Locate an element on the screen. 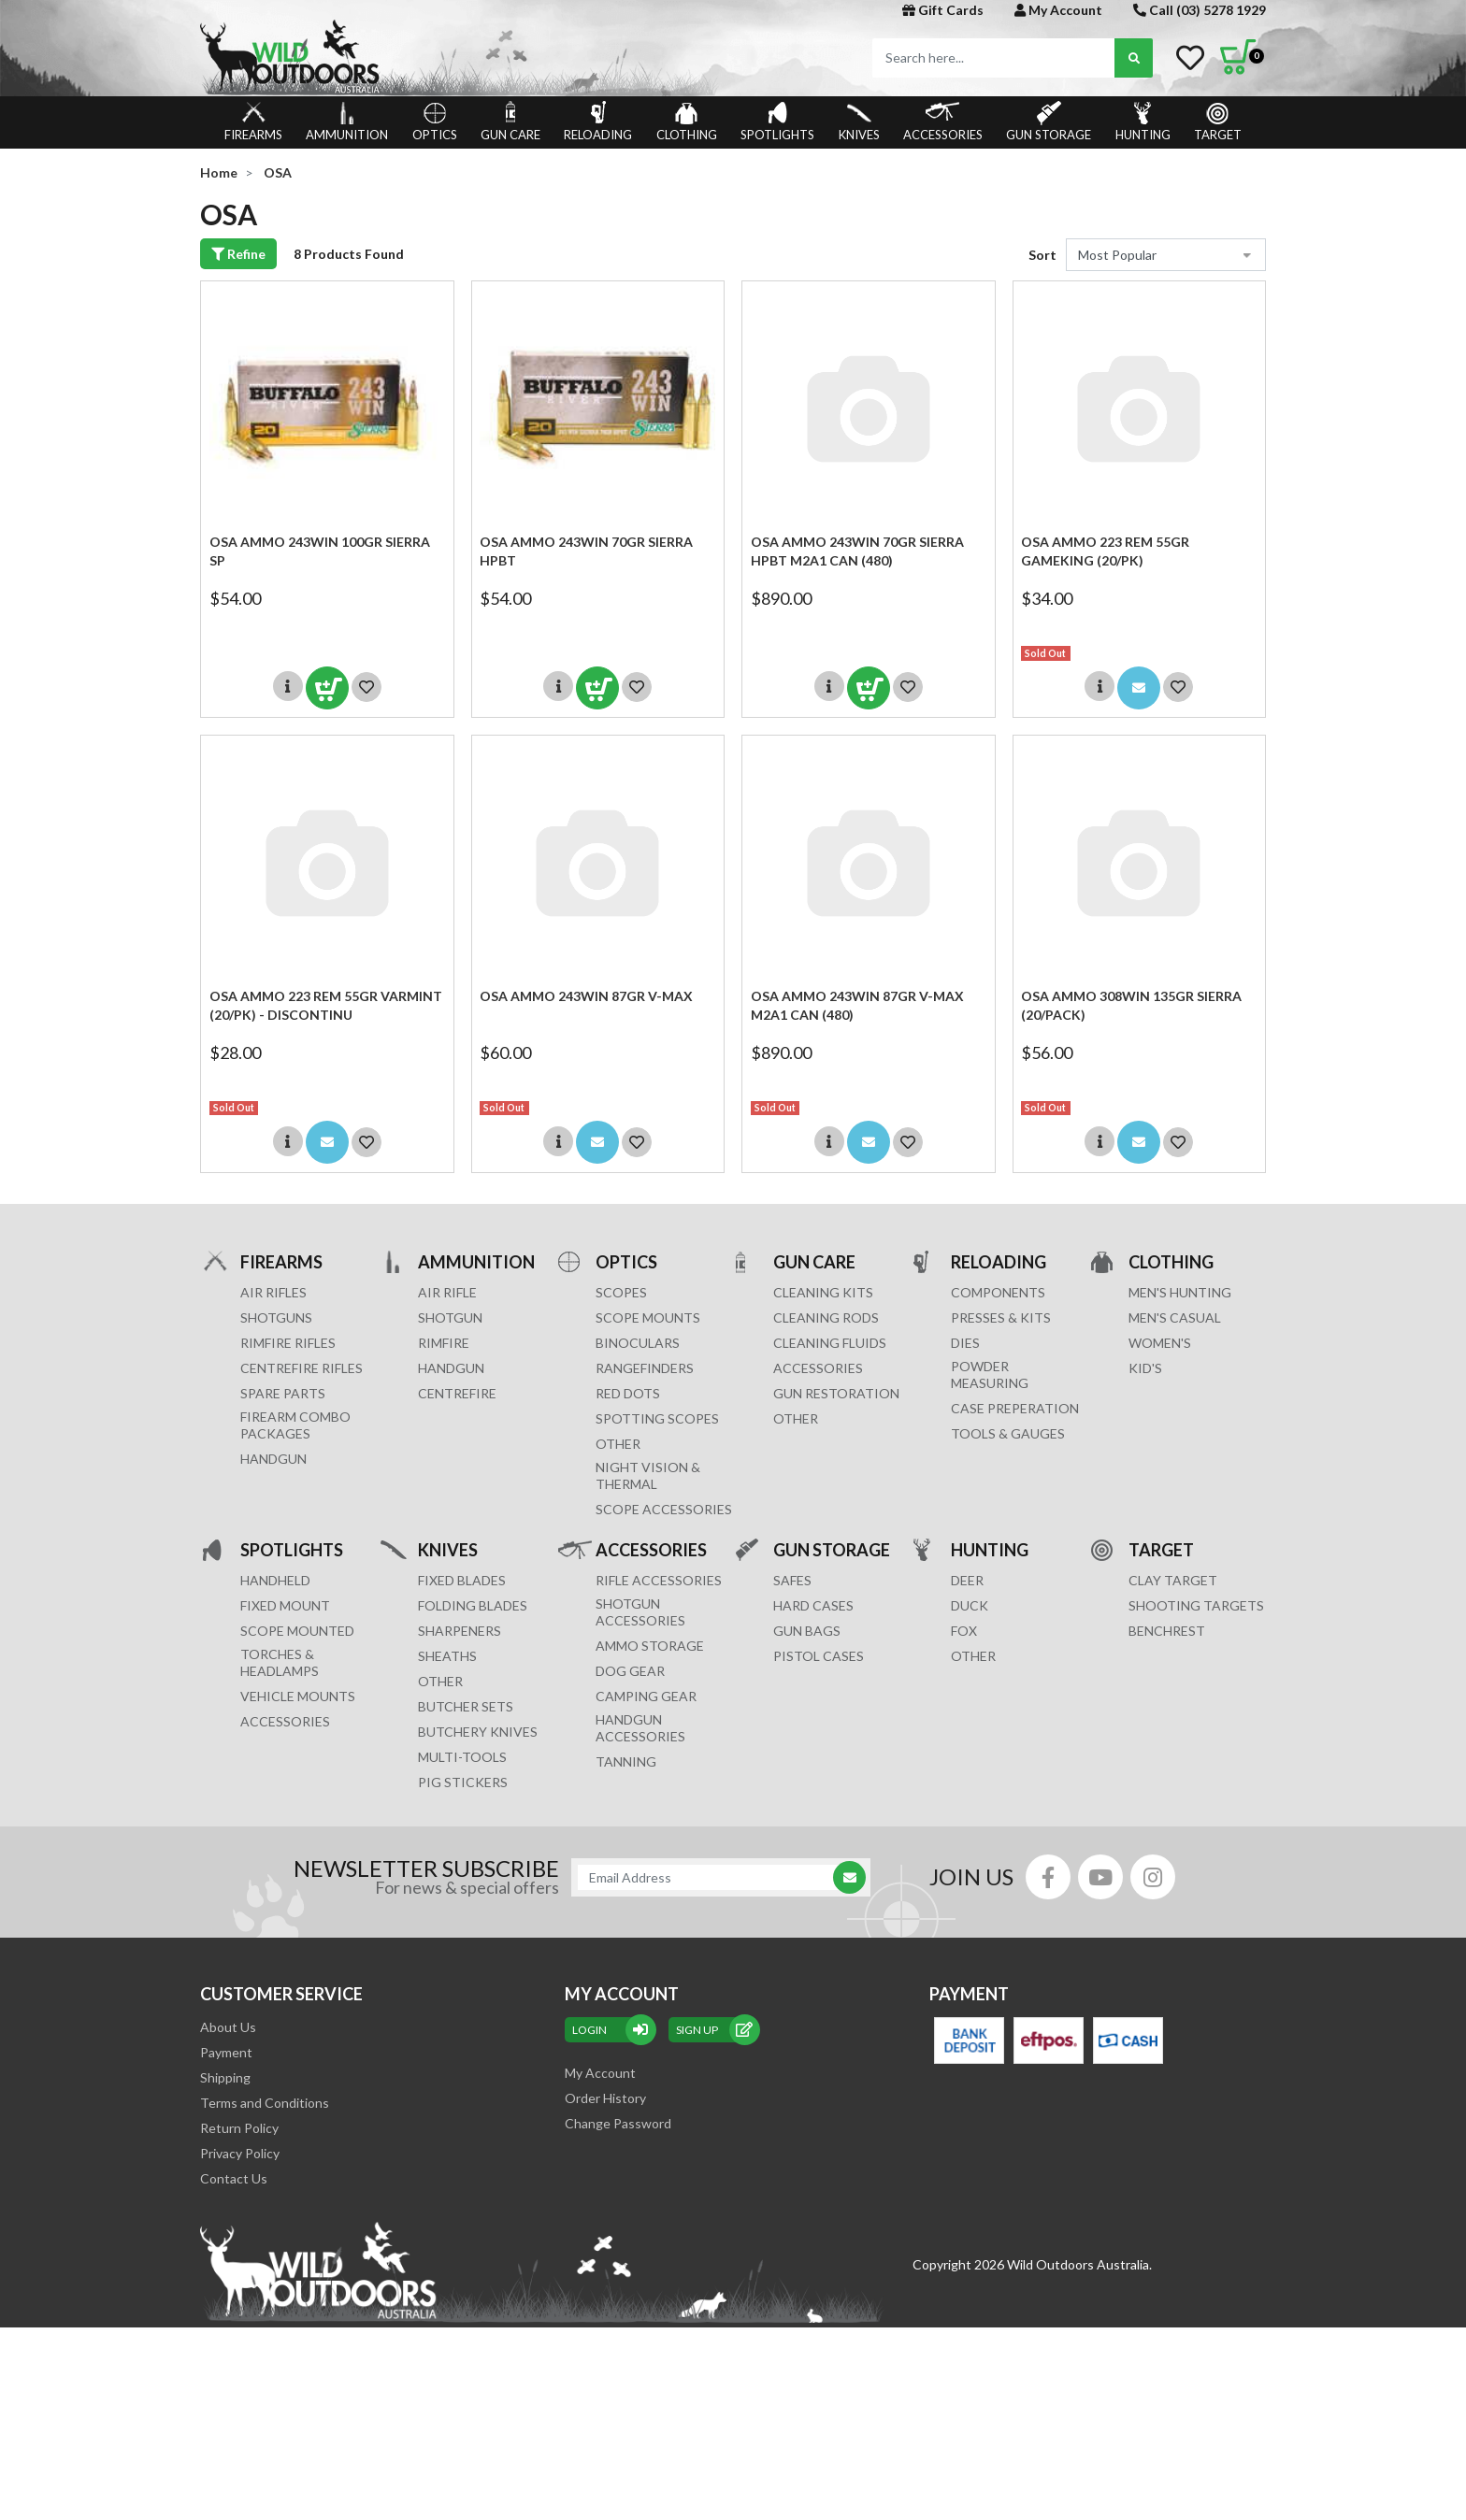  Sheaths is located at coordinates (447, 1656).